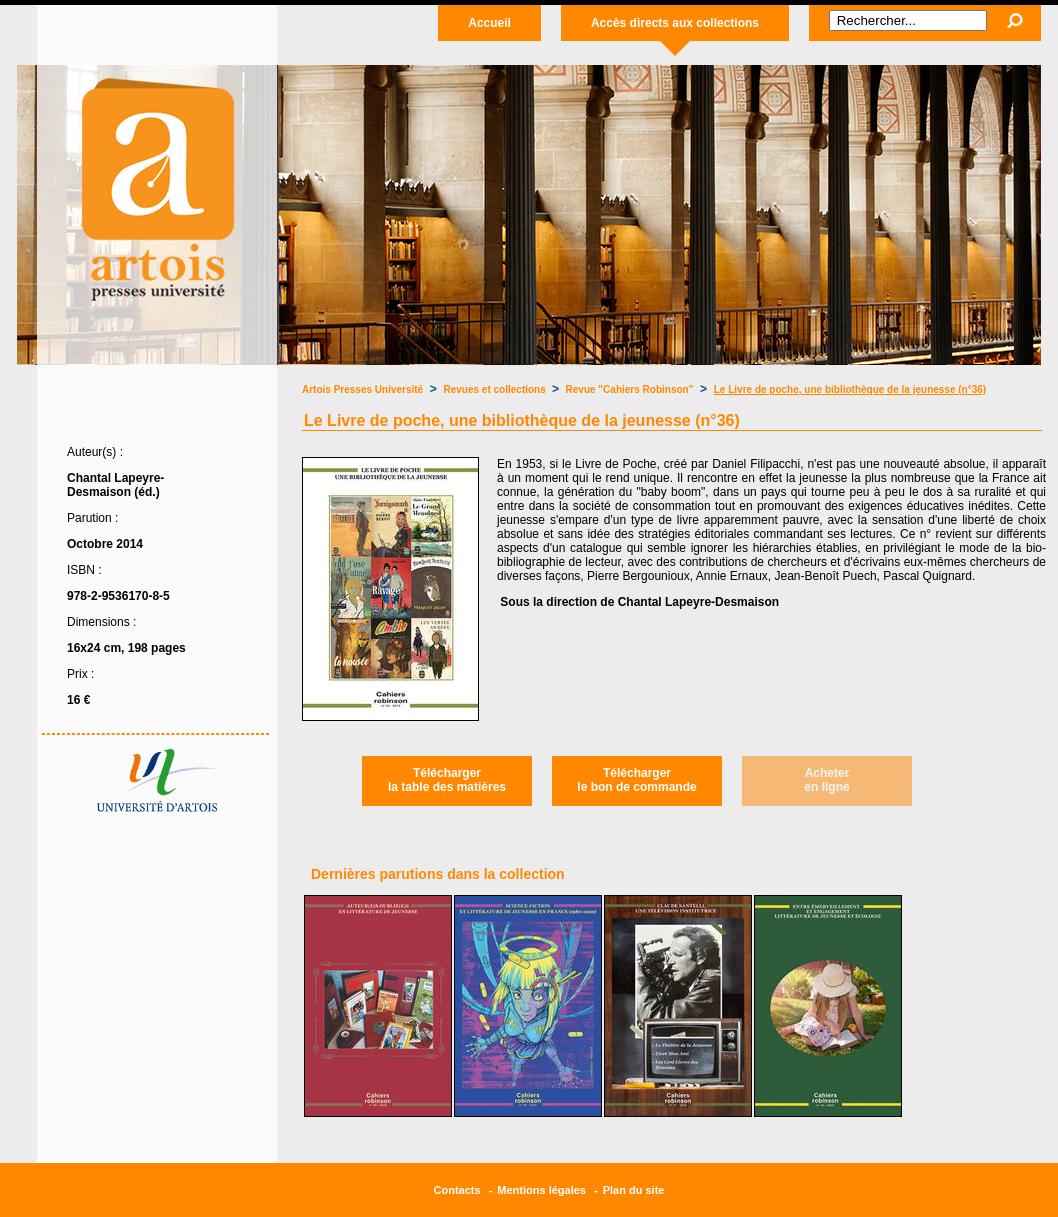  What do you see at coordinates (457, 1190) in the screenshot?
I see `Contacts` at bounding box center [457, 1190].